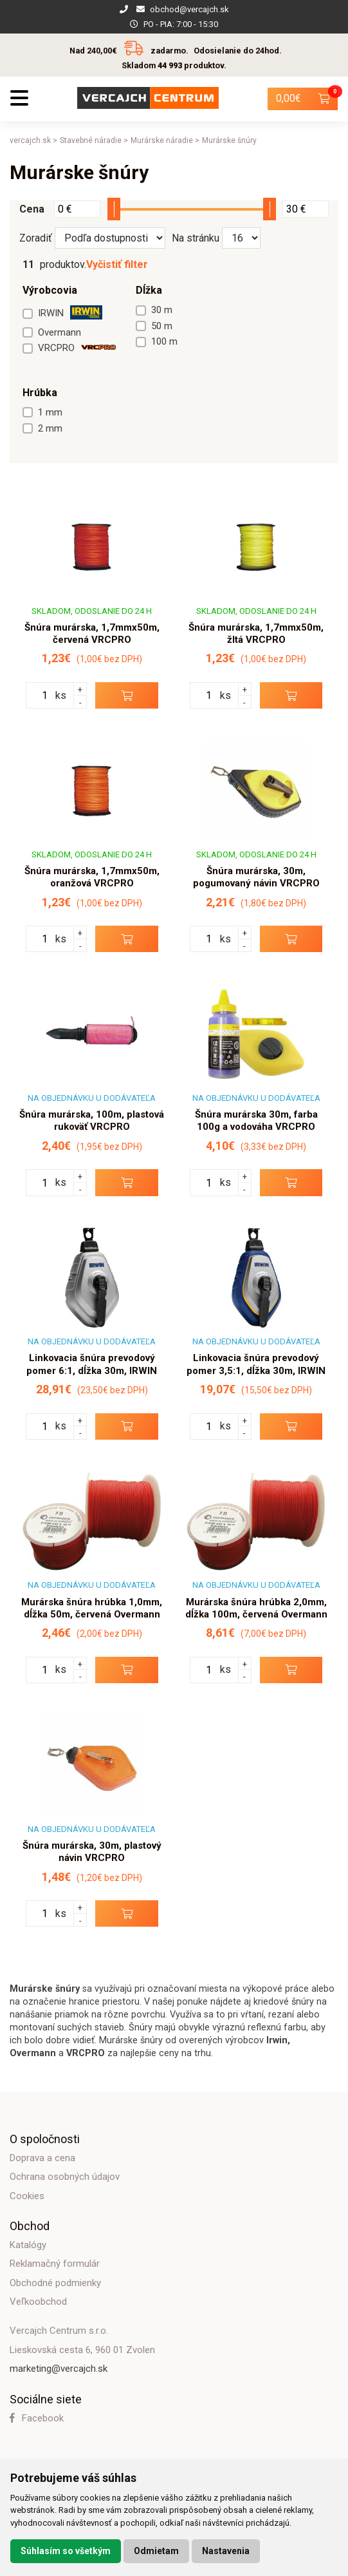 The image size is (348, 2576). I want to click on Cookies, so click(27, 2196).